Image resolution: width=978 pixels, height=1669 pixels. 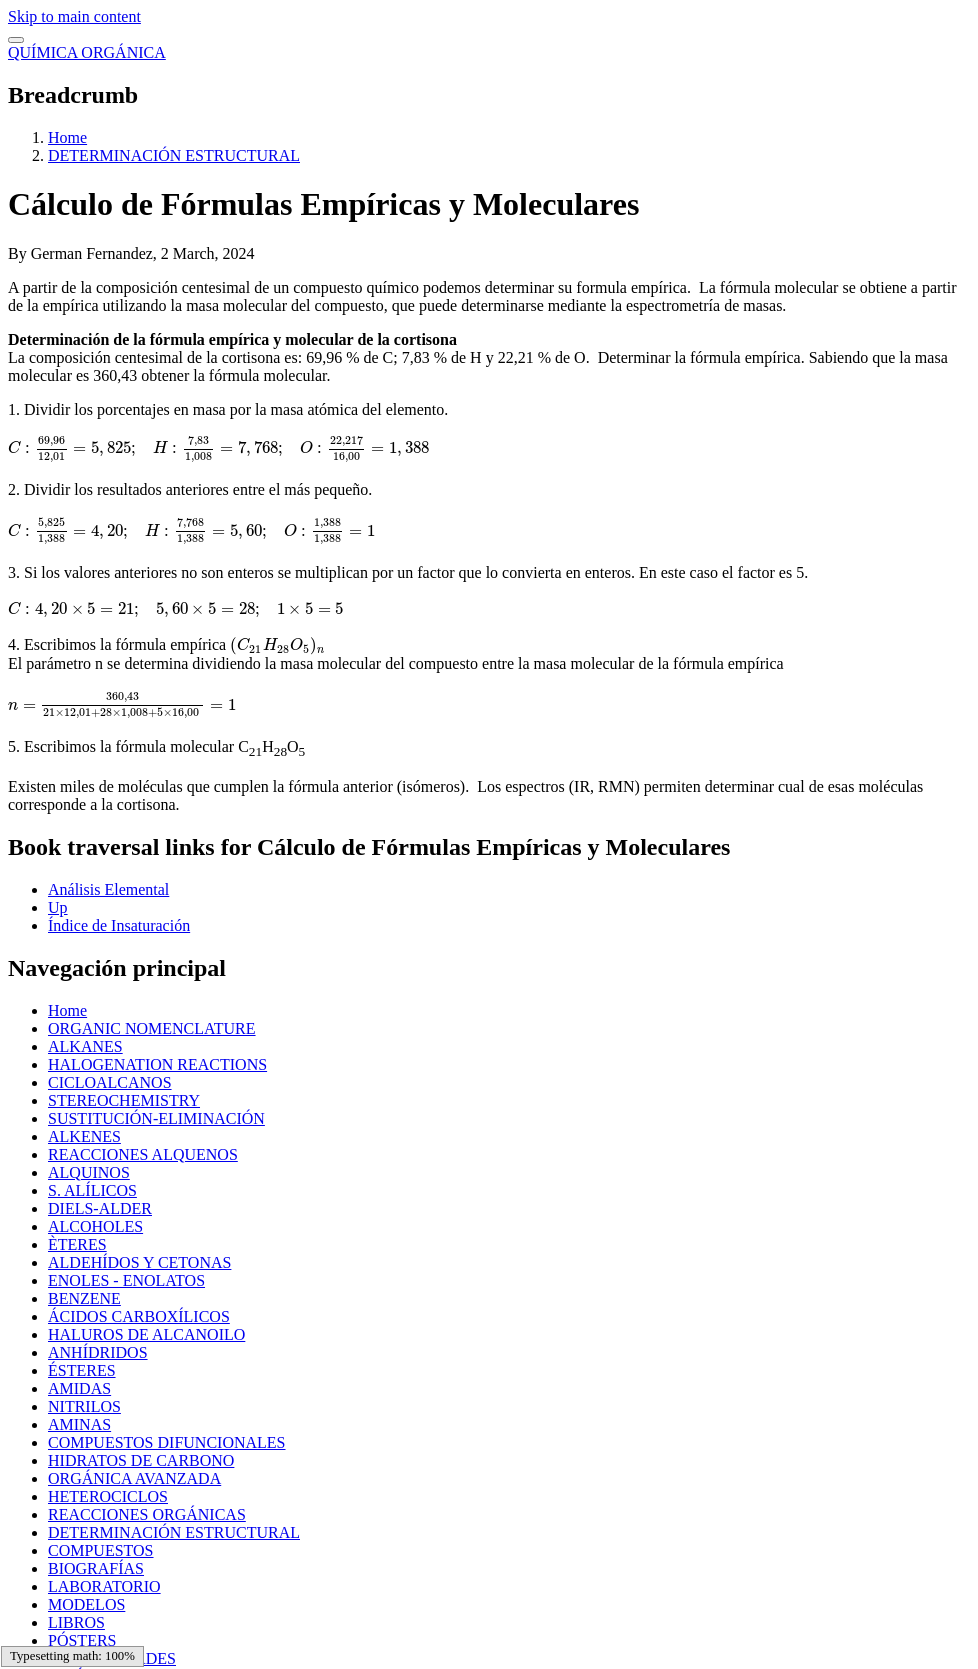 What do you see at coordinates (139, 1316) in the screenshot?
I see `ÁCIDOS CARBOXÍLICOS` at bounding box center [139, 1316].